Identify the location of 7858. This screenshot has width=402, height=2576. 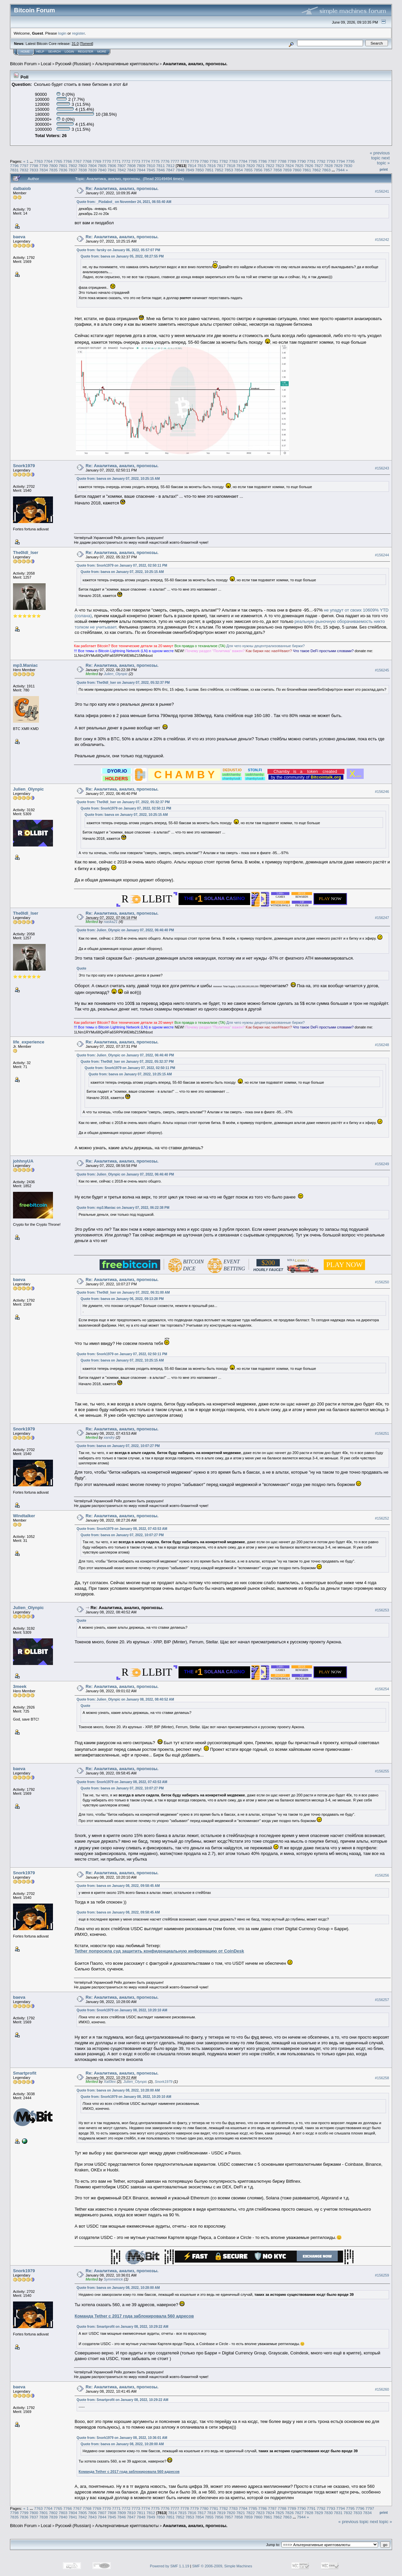
(277, 170).